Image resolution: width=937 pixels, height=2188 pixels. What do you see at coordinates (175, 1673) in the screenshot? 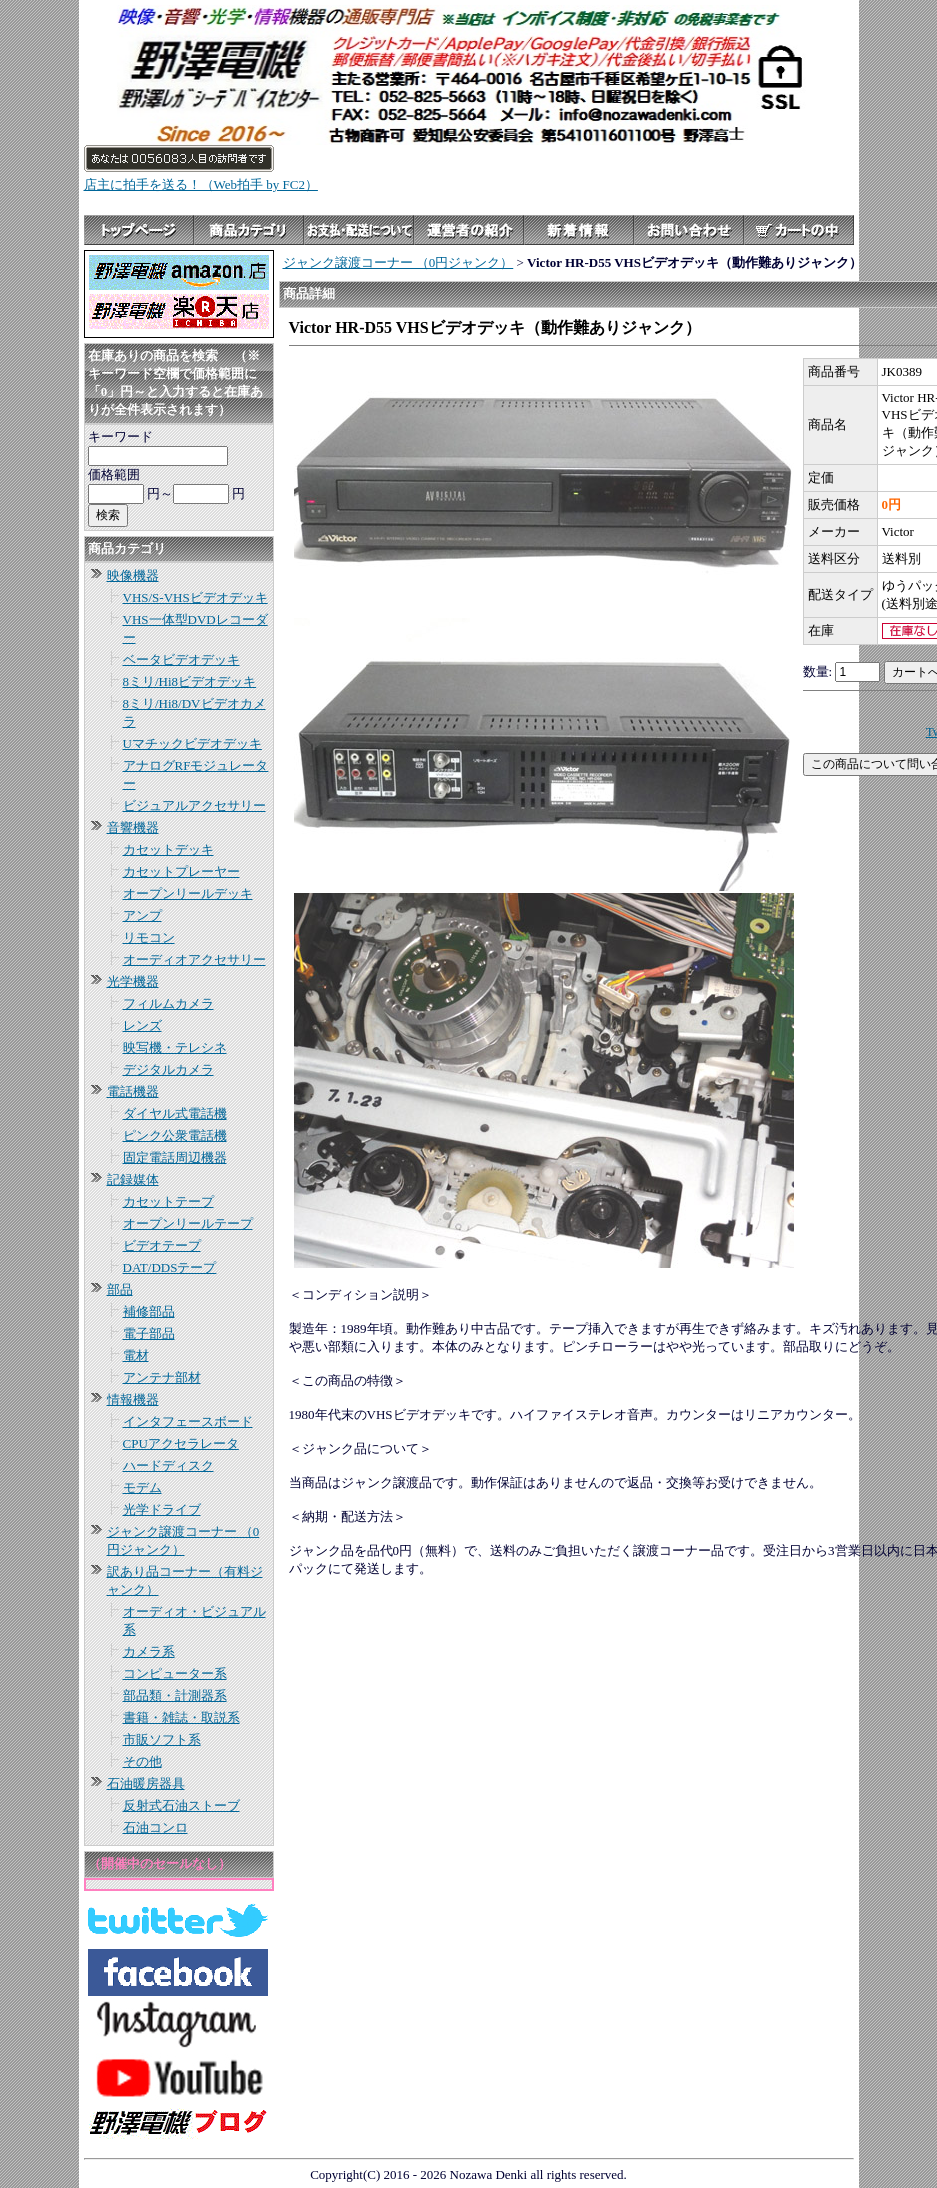
I see `コンピューター系` at bounding box center [175, 1673].